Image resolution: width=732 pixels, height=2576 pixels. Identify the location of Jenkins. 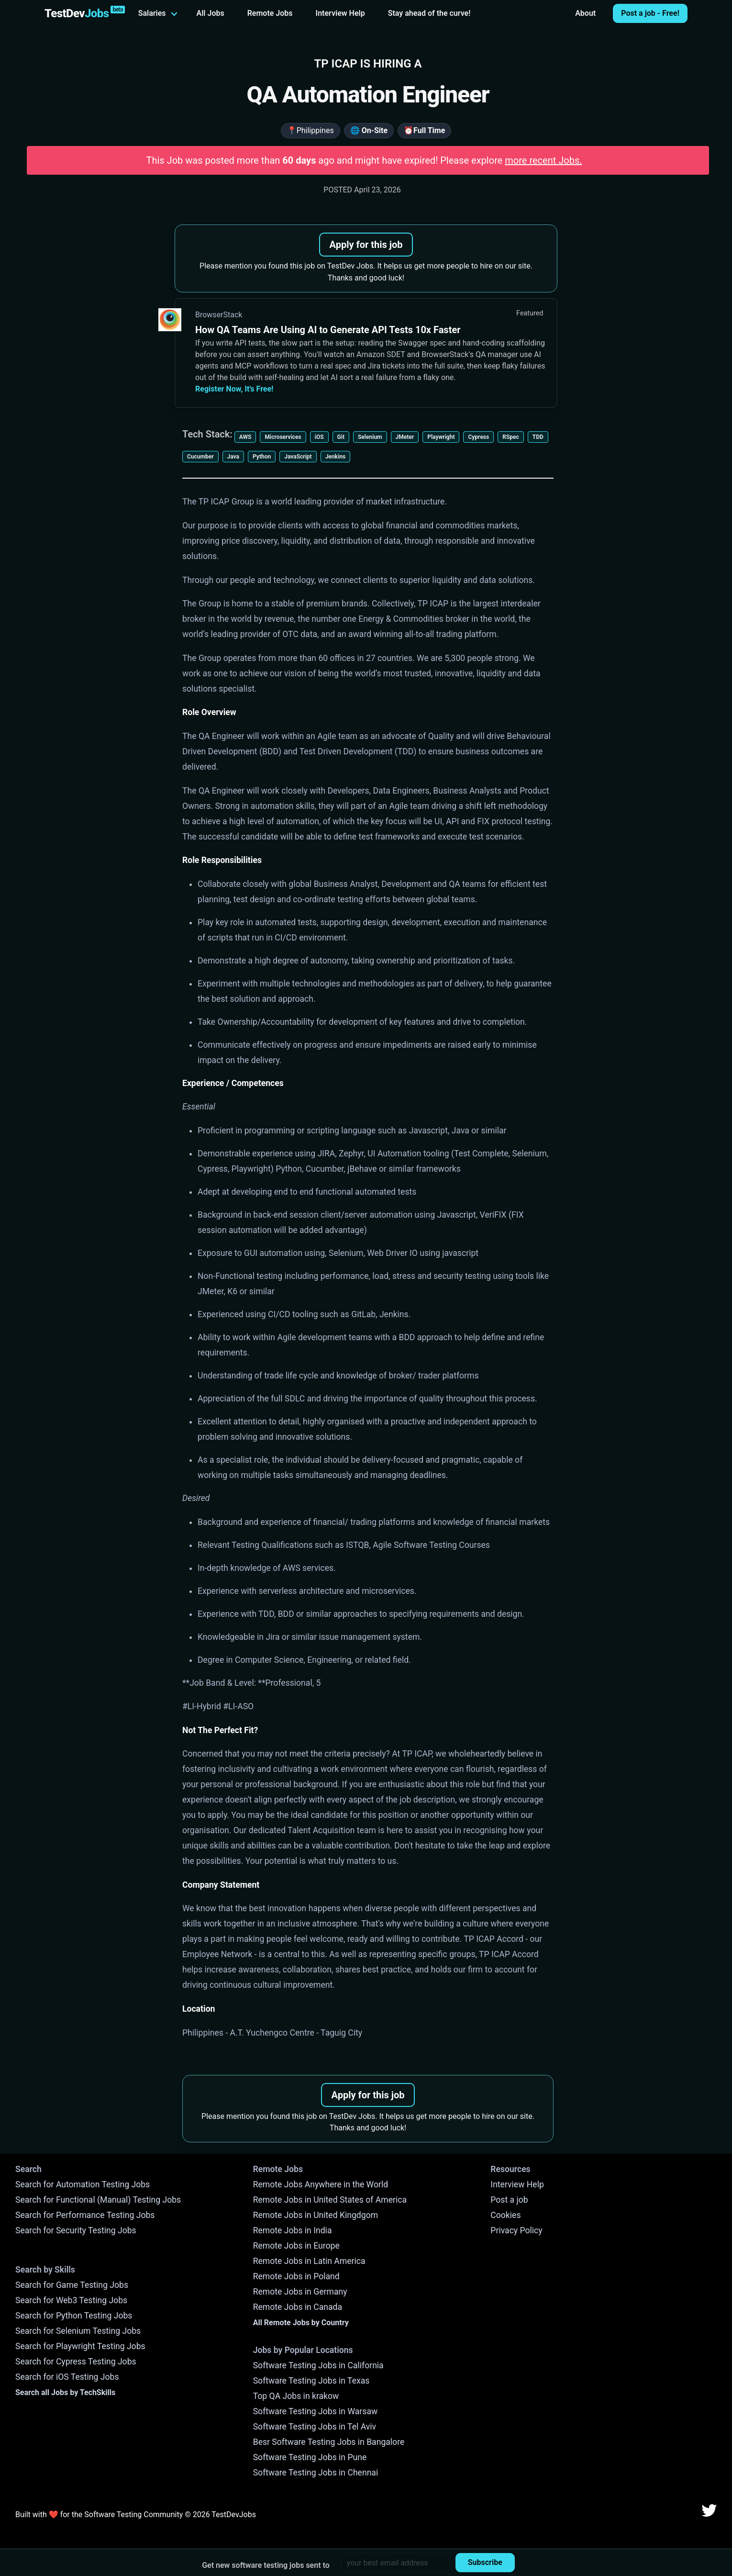
(335, 456).